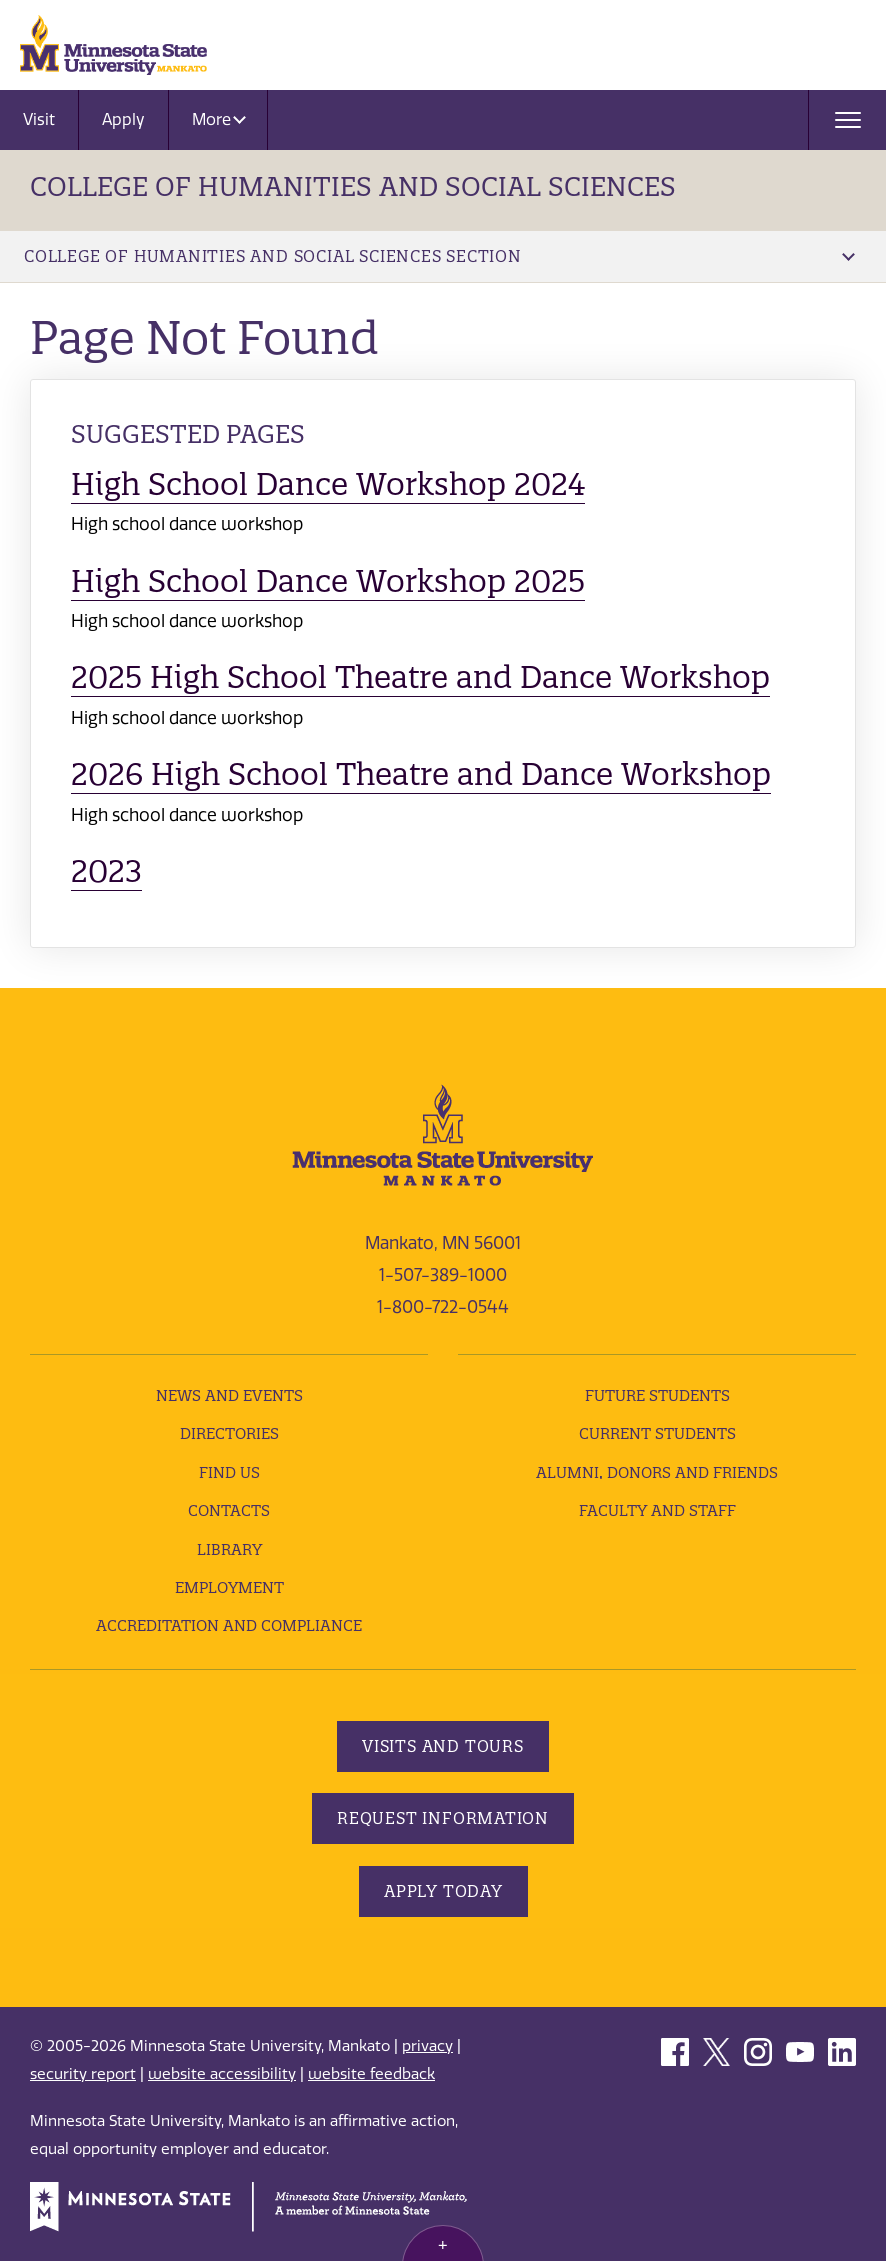 The image size is (886, 2261). Describe the element at coordinates (657, 1433) in the screenshot. I see `Current Students` at that location.